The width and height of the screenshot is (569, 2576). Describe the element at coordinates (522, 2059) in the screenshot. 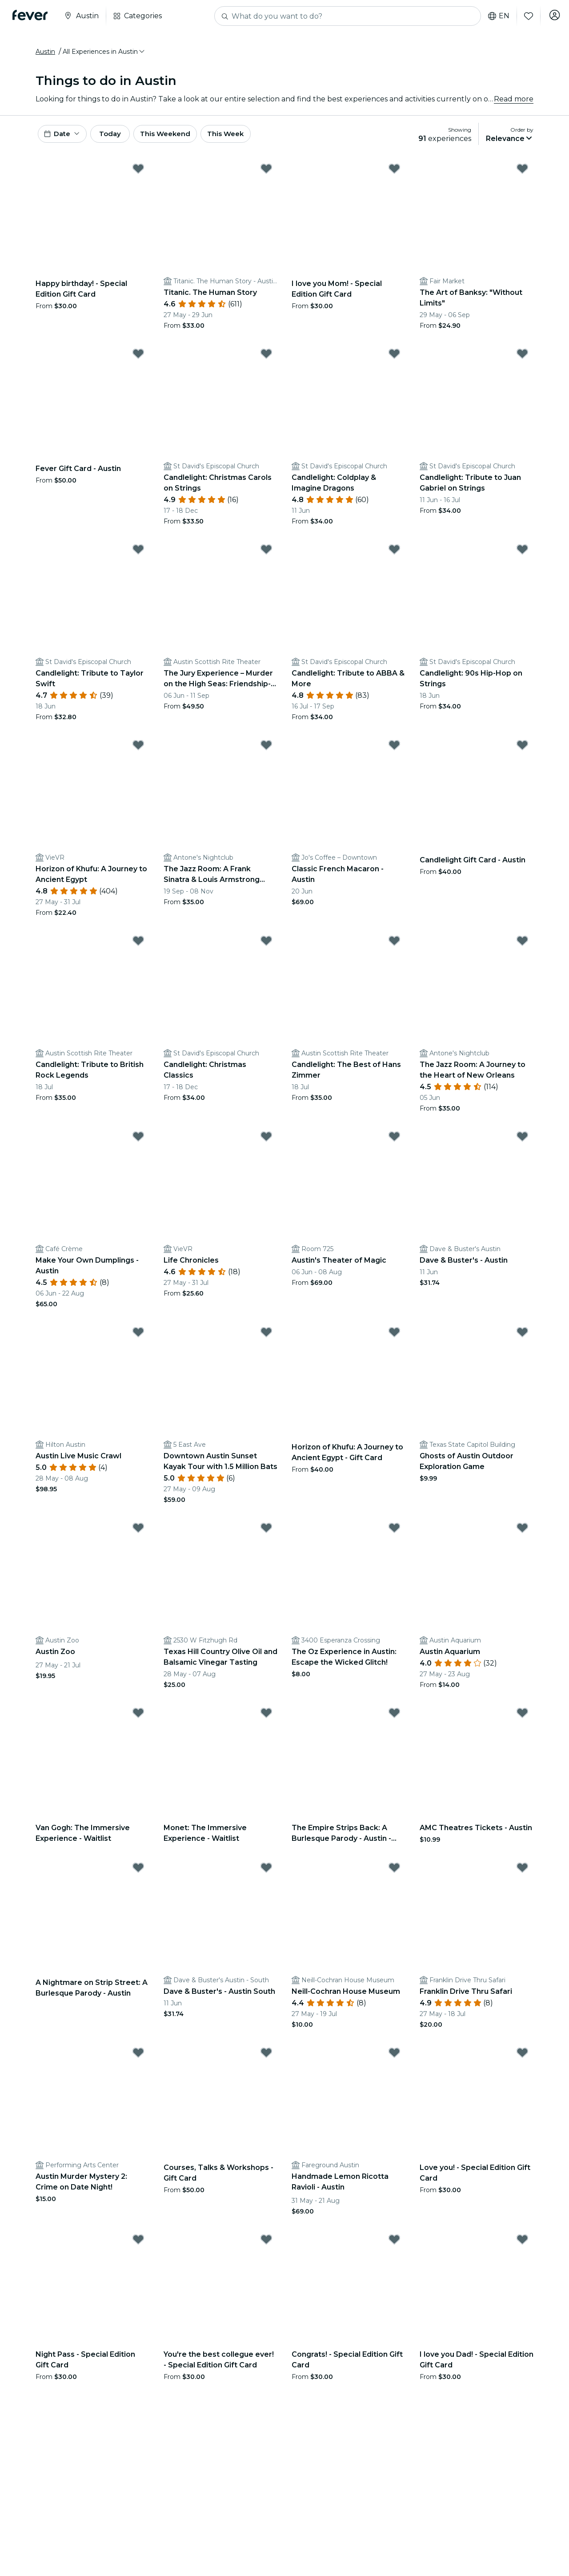

I see `[Mark Love you! - Special Edition Gift Card as favorite]` at that location.